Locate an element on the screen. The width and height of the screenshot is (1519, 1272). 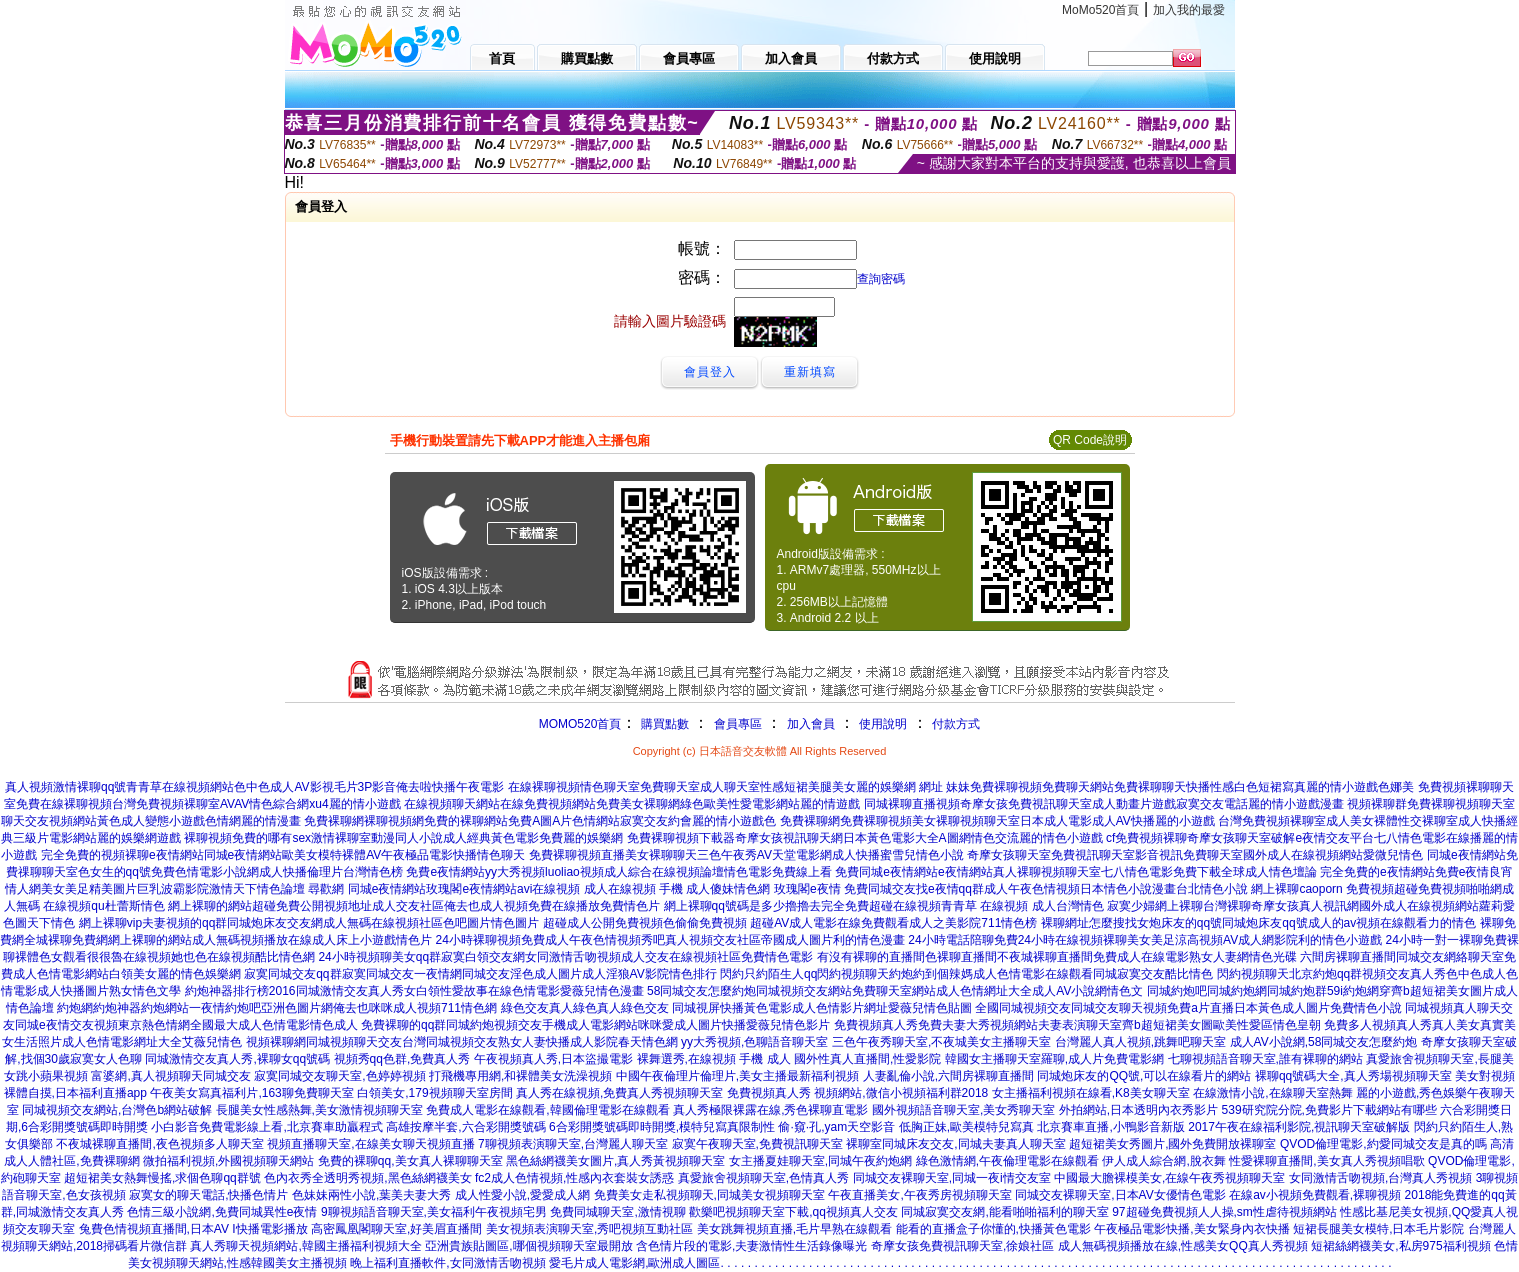
6合彩開獎號碼即時開獎,模特兒寫真限制性 is located at coordinates (662, 1127).